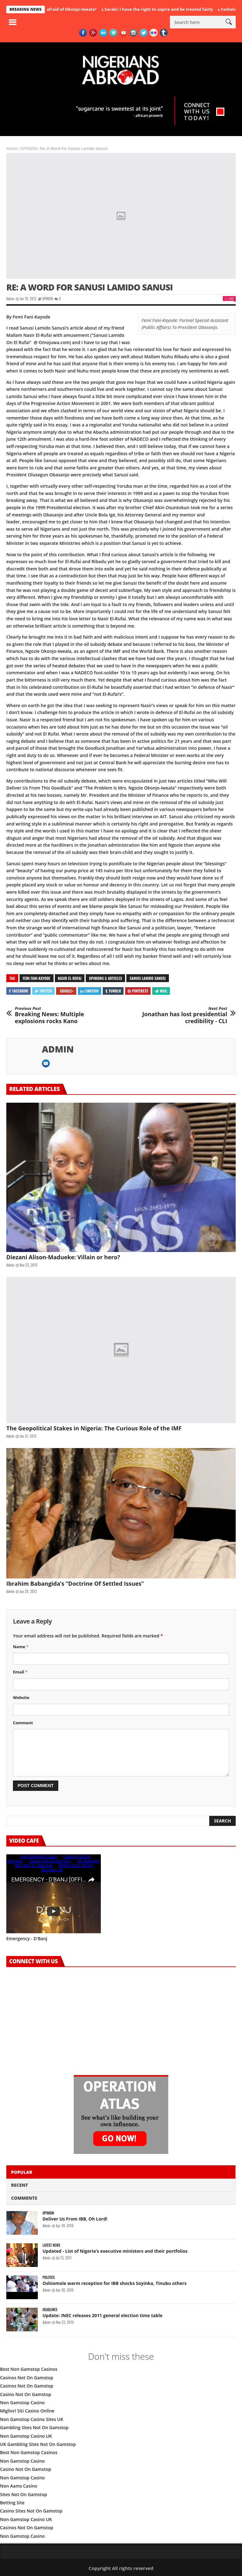 This screenshot has height=2576, width=242. I want to click on Facebook, so click(18, 990).